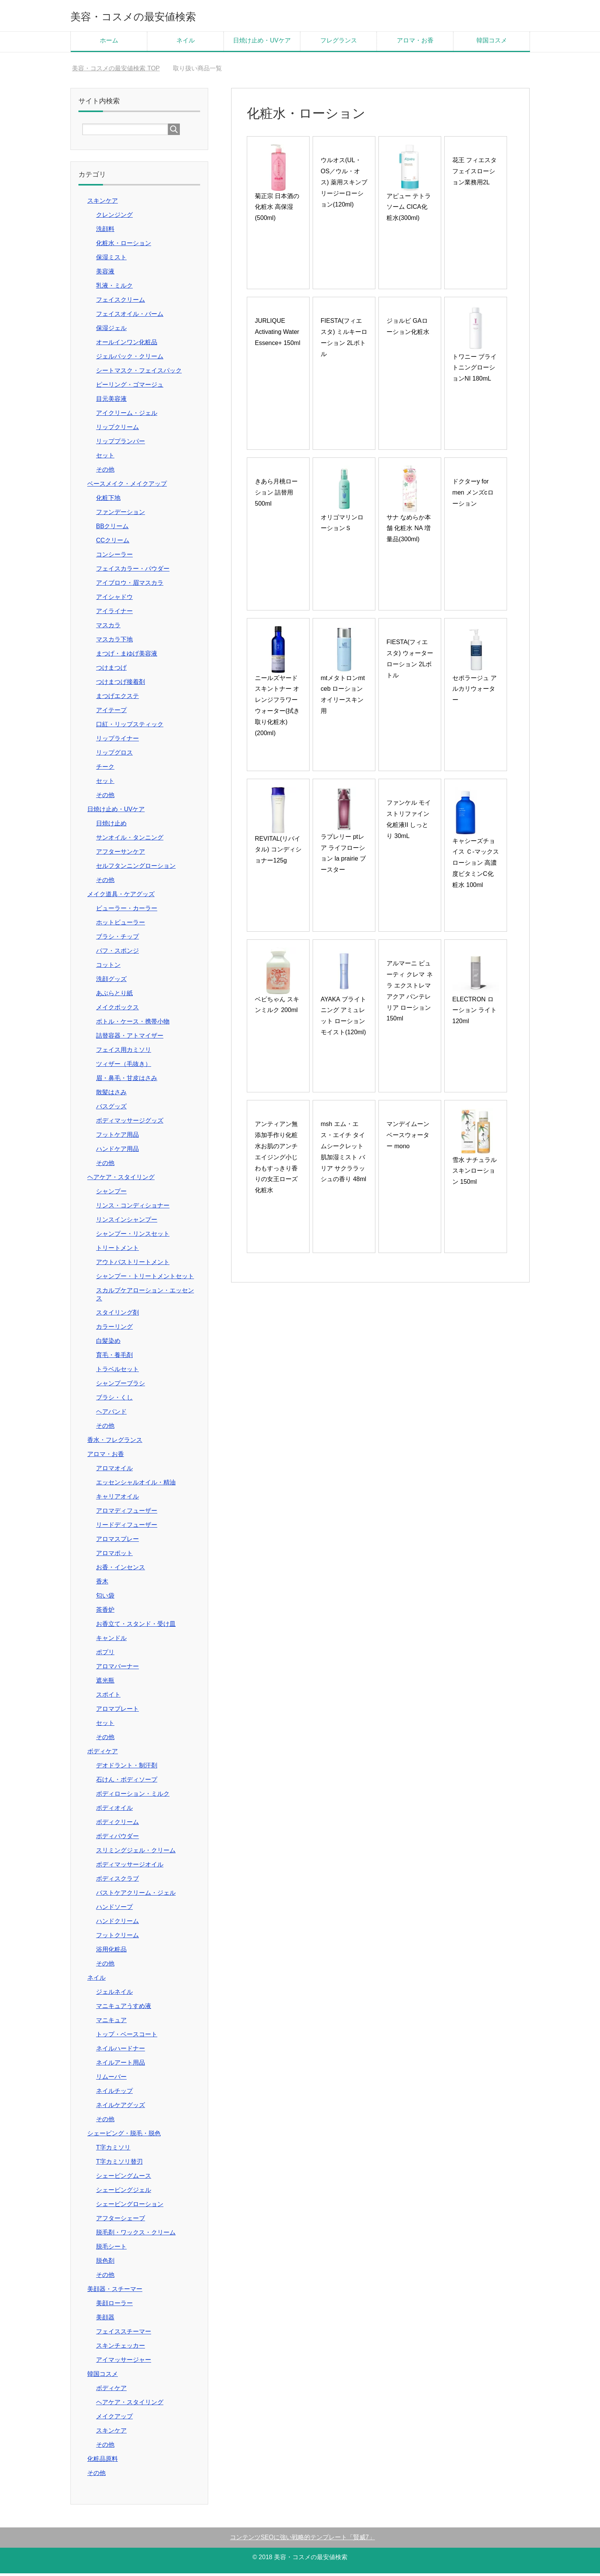 The width and height of the screenshot is (600, 2576). Describe the element at coordinates (124, 2136) in the screenshot. I see `シェービング・脱毛・脱色` at that location.